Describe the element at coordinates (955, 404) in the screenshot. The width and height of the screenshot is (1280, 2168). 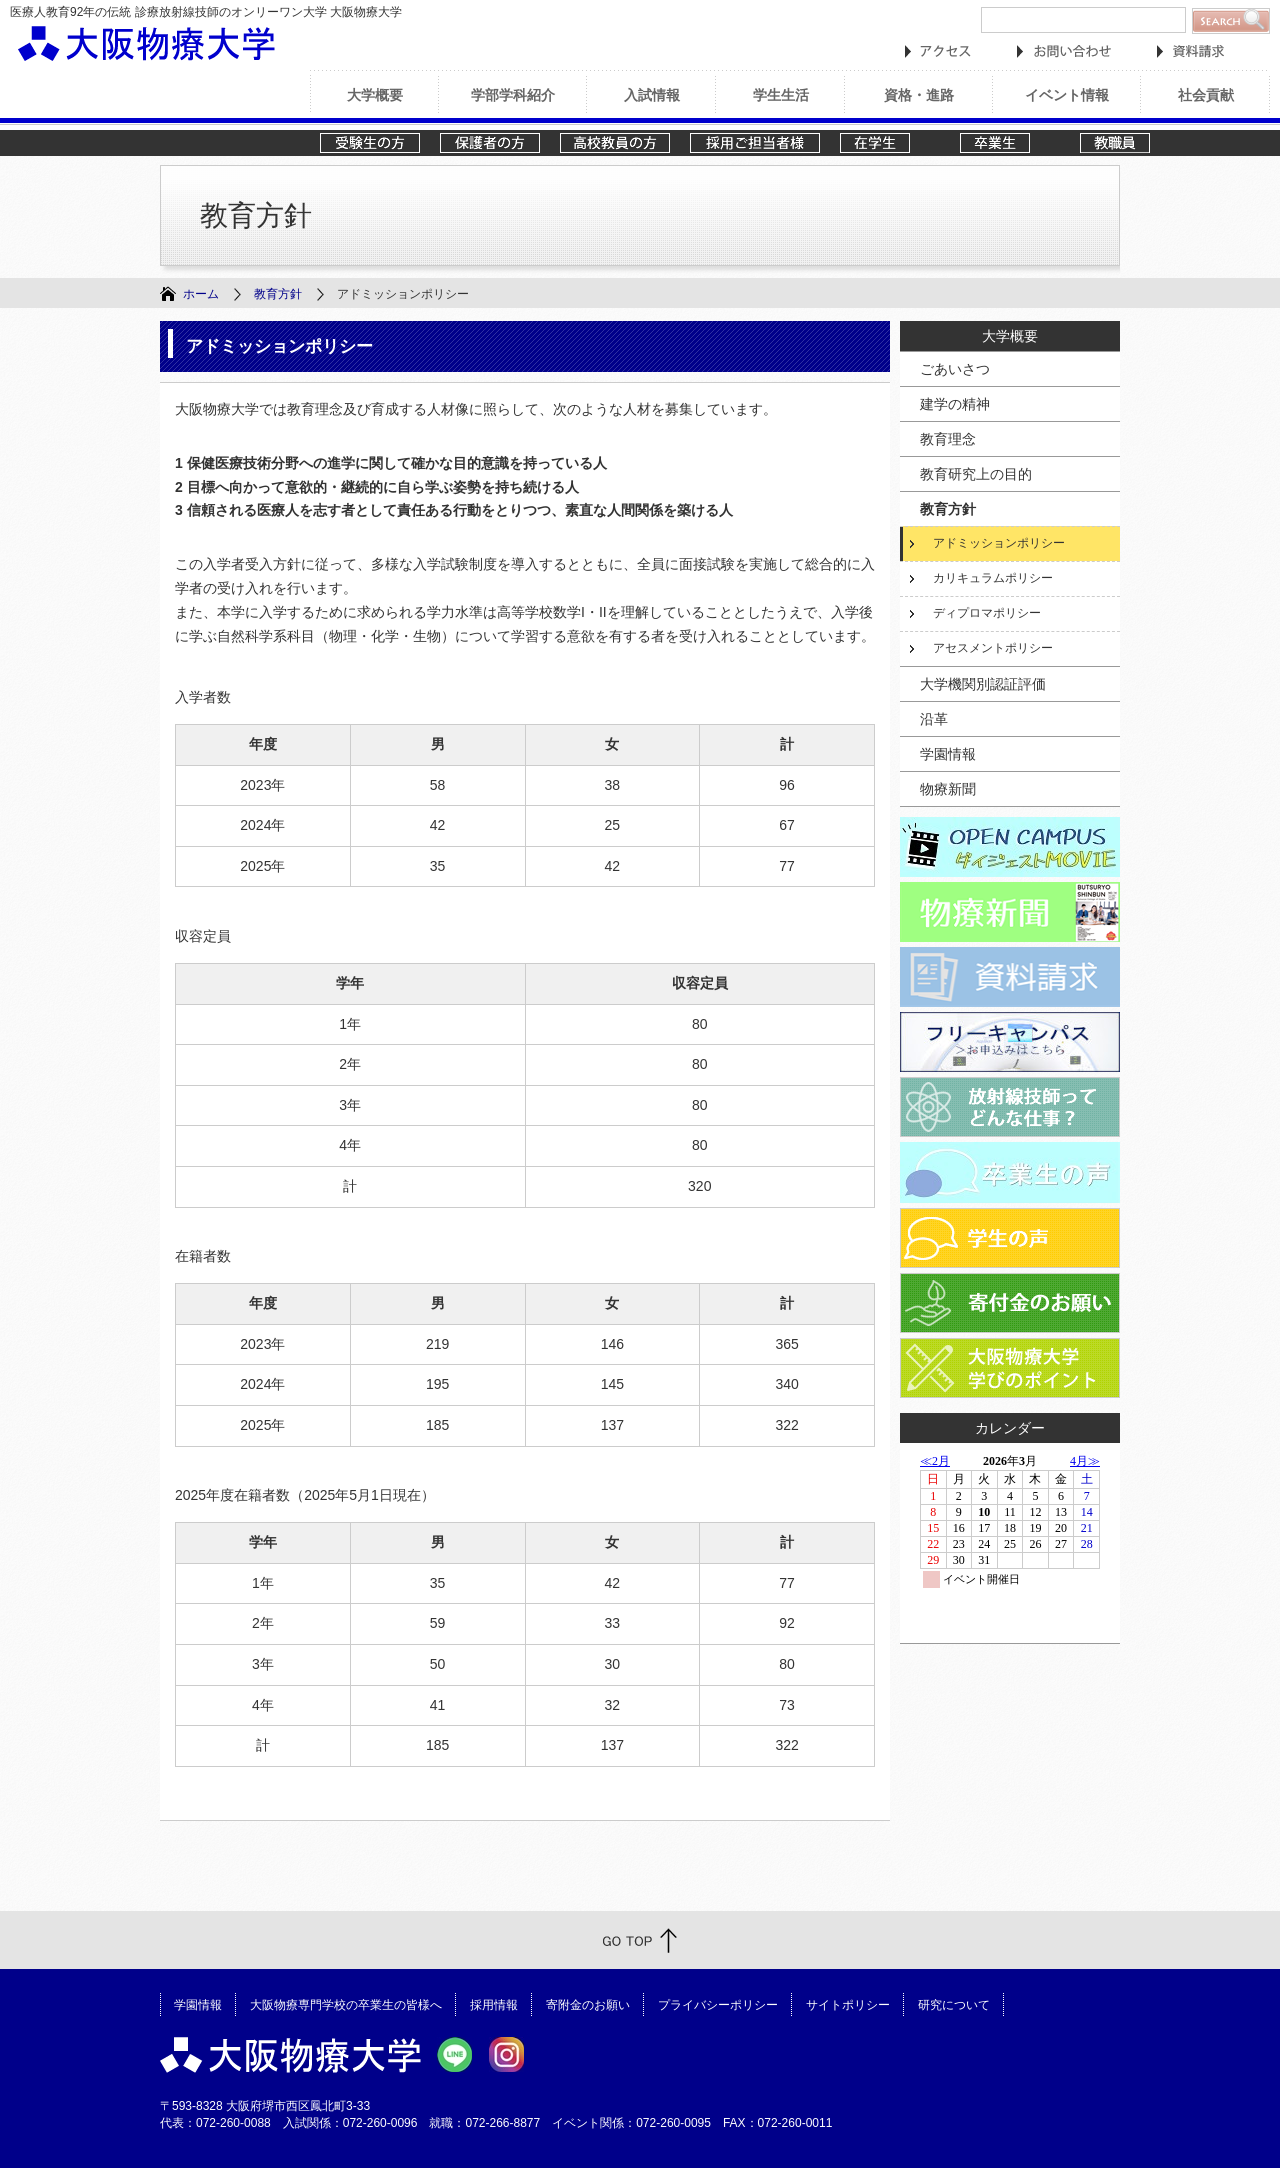
I see `建学の精神` at that location.